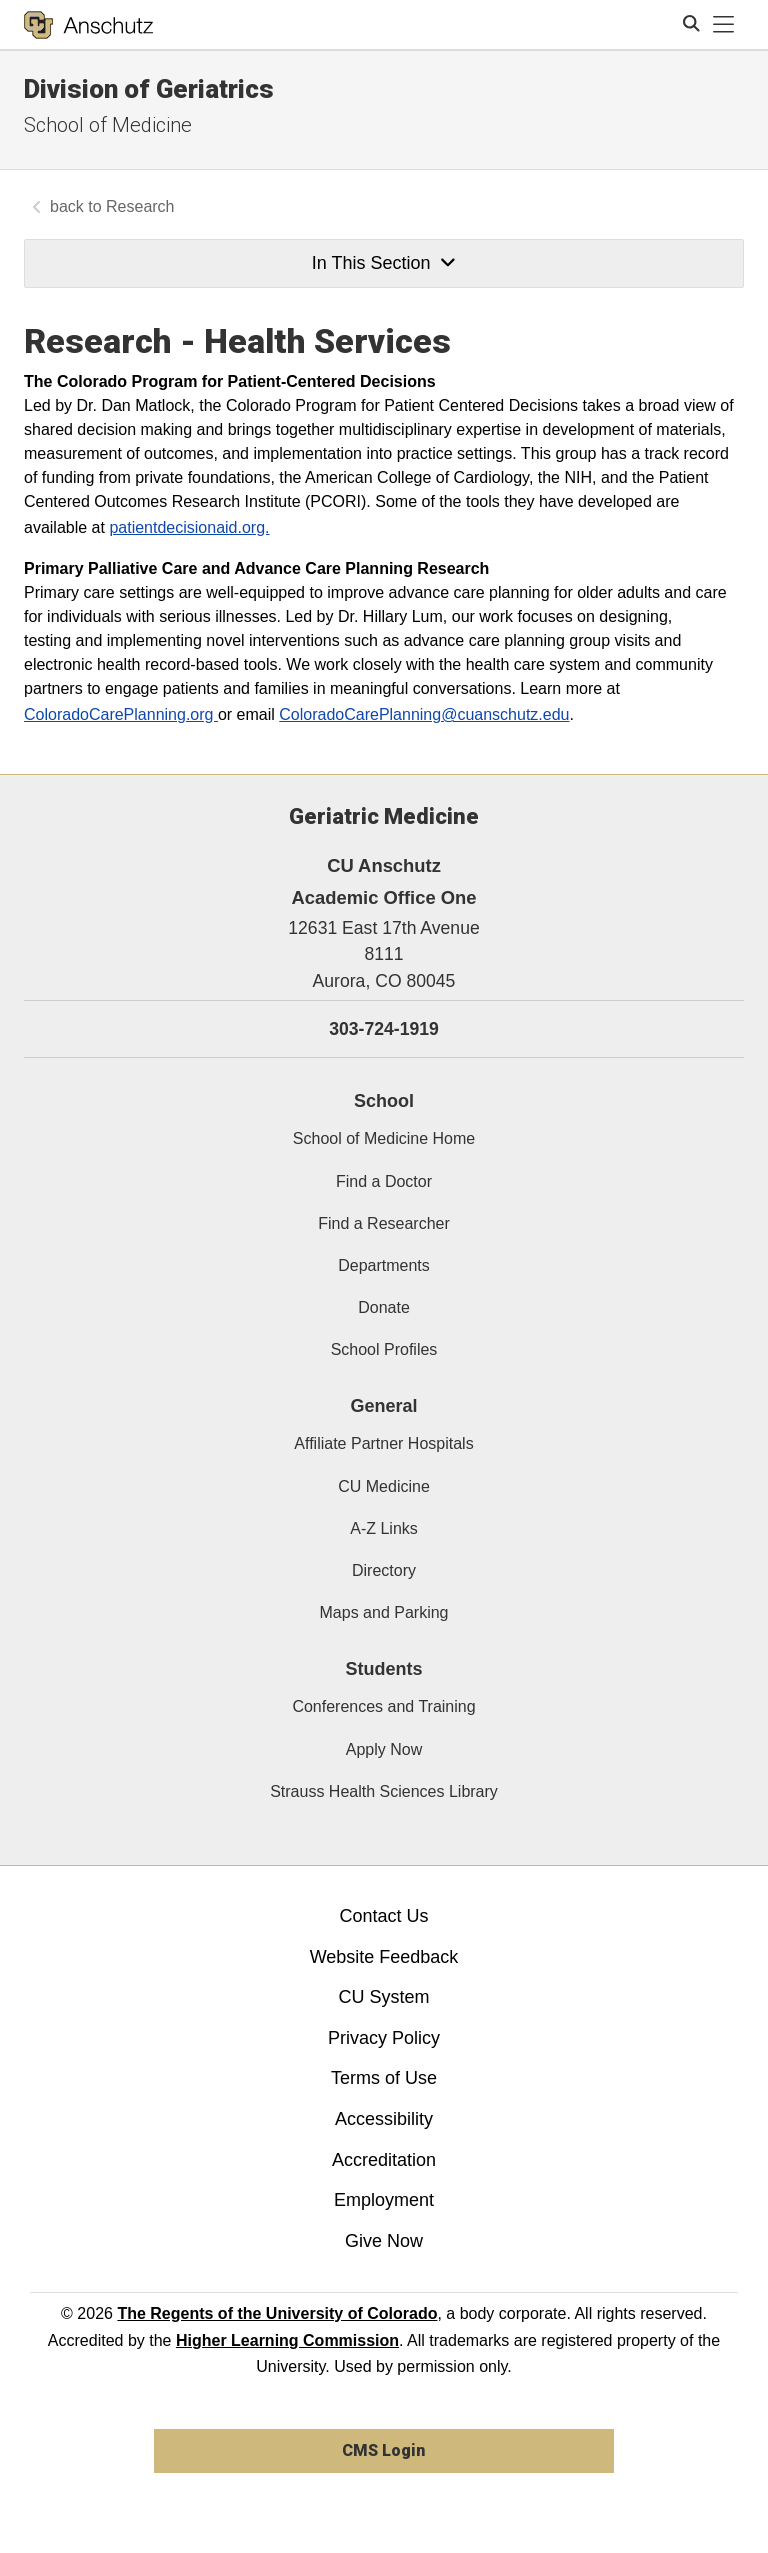  I want to click on Affiliate Partner Hospitals, so click(383, 1443).